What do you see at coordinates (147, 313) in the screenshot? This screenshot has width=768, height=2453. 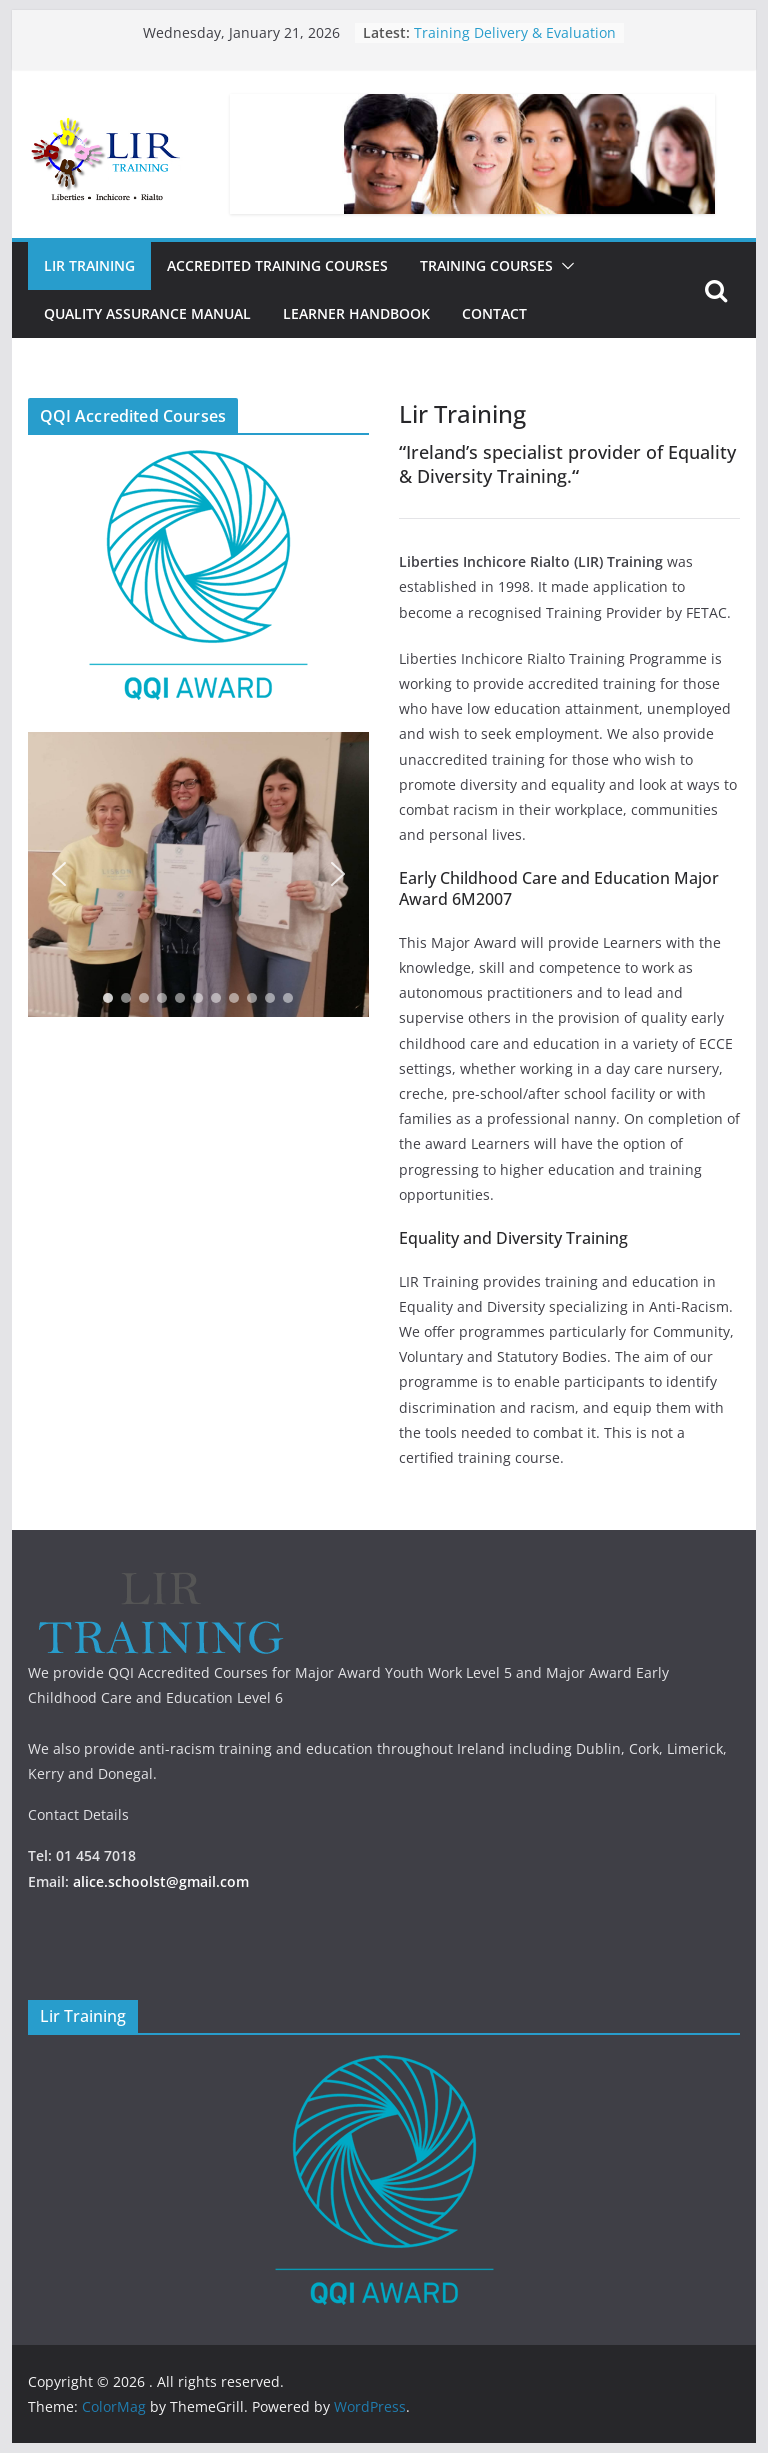 I see `Quality Assurance Manual` at bounding box center [147, 313].